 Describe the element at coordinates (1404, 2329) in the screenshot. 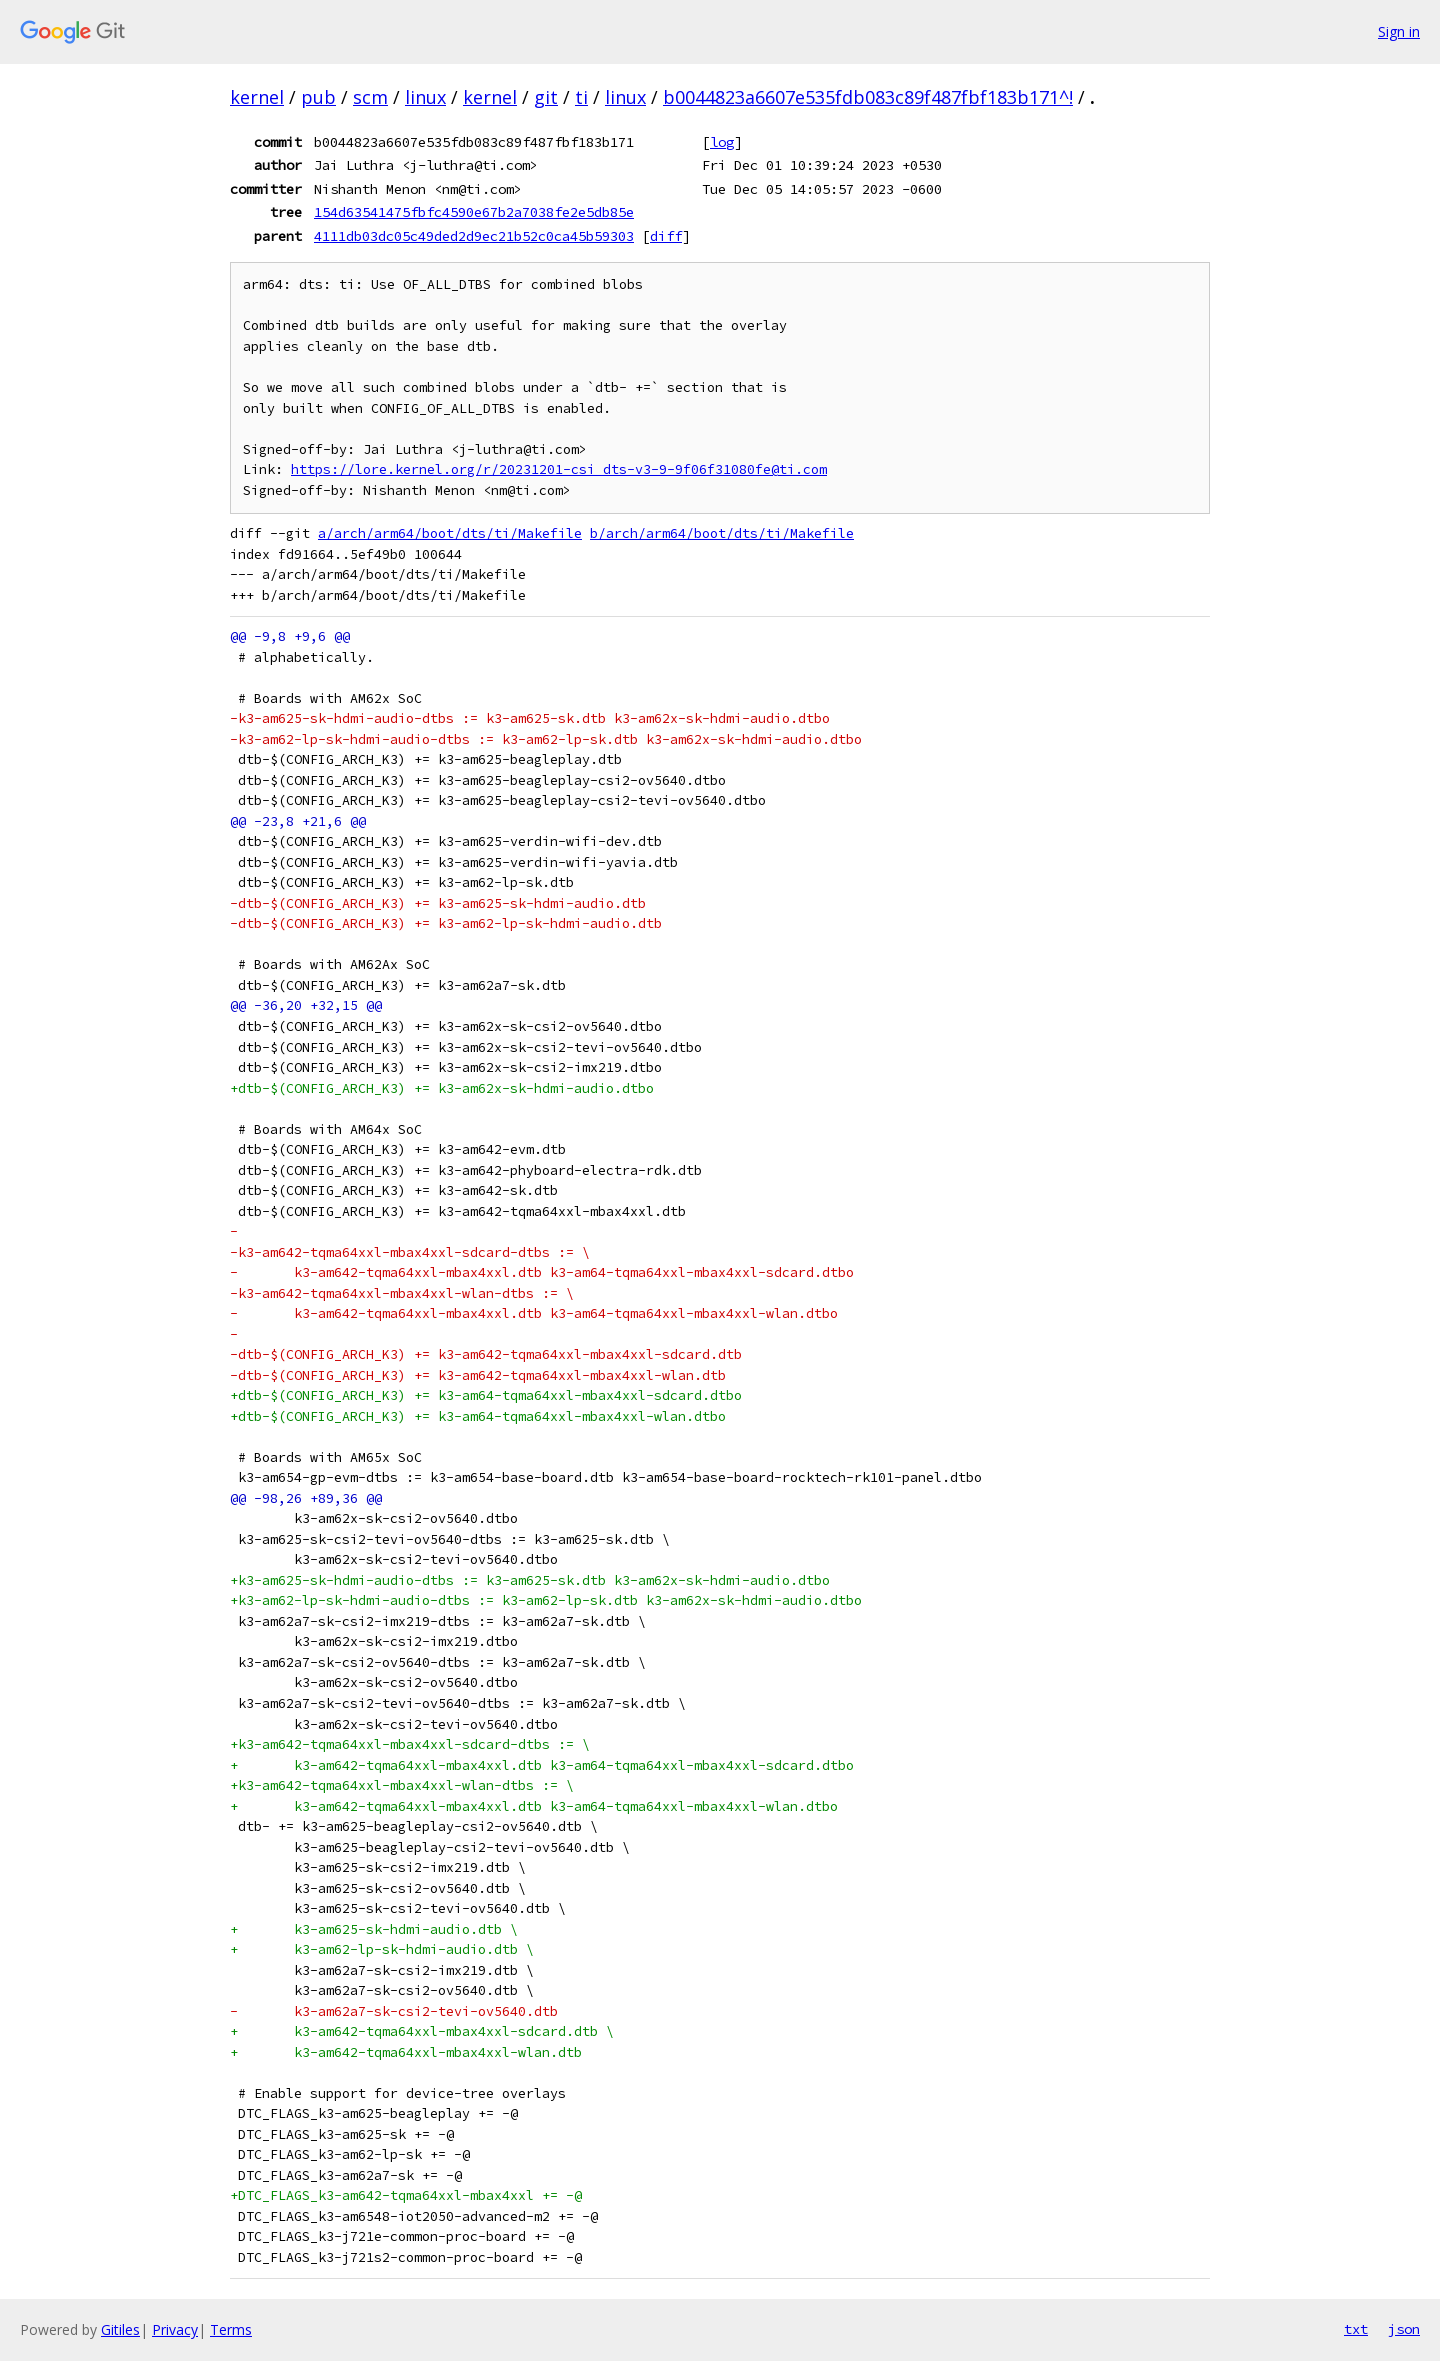

I see `json` at that location.